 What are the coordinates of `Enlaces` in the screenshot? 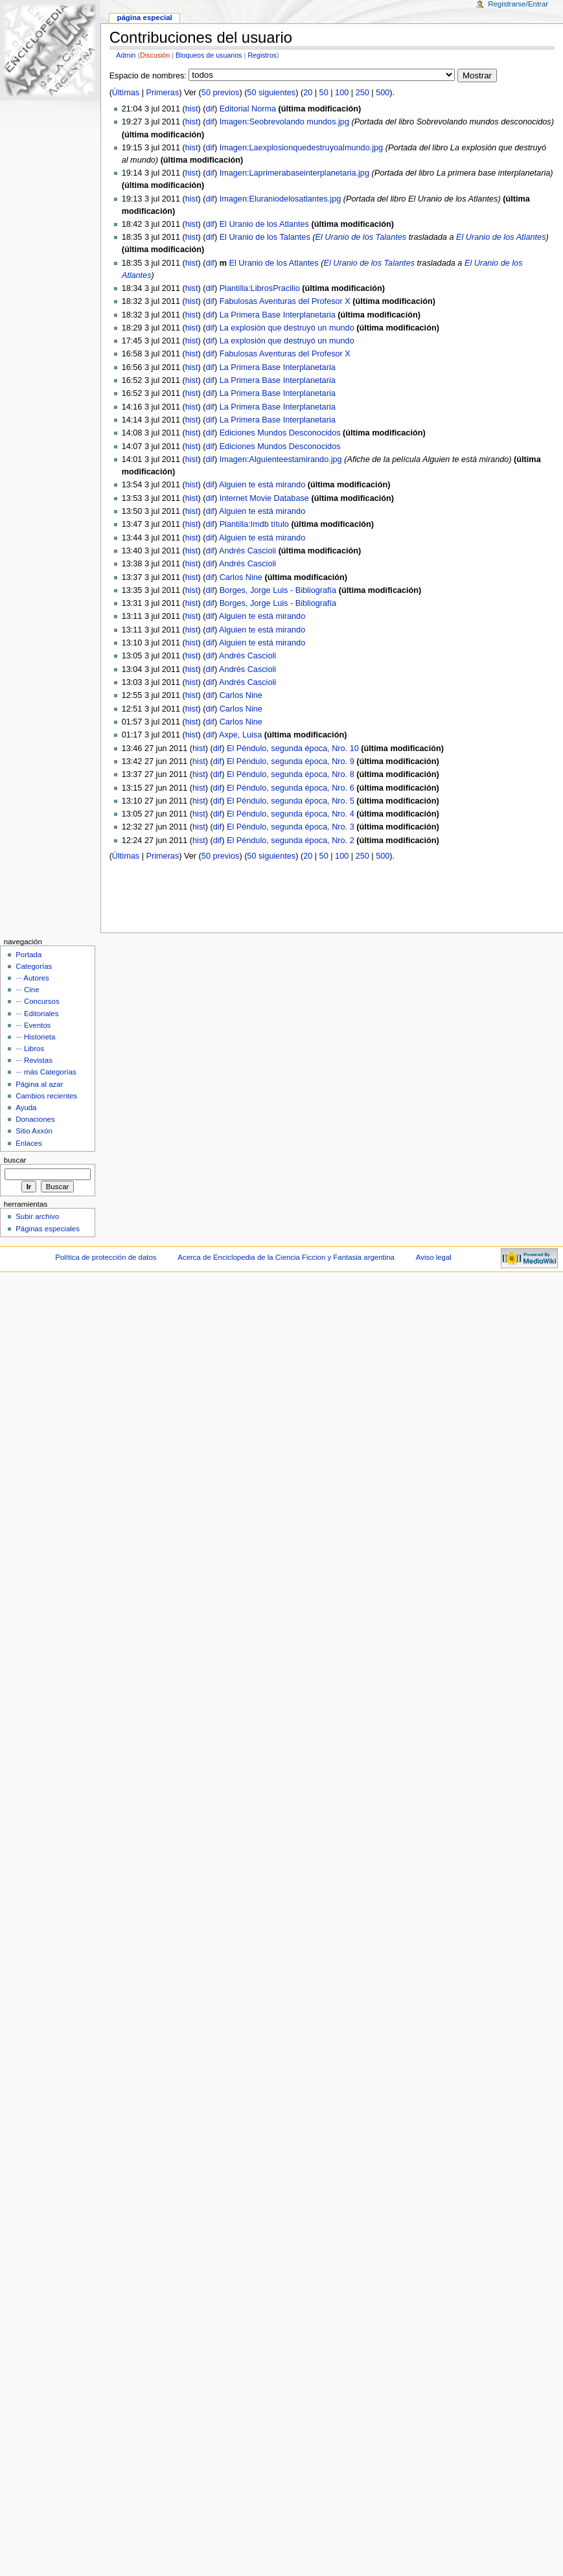 It's located at (29, 1143).